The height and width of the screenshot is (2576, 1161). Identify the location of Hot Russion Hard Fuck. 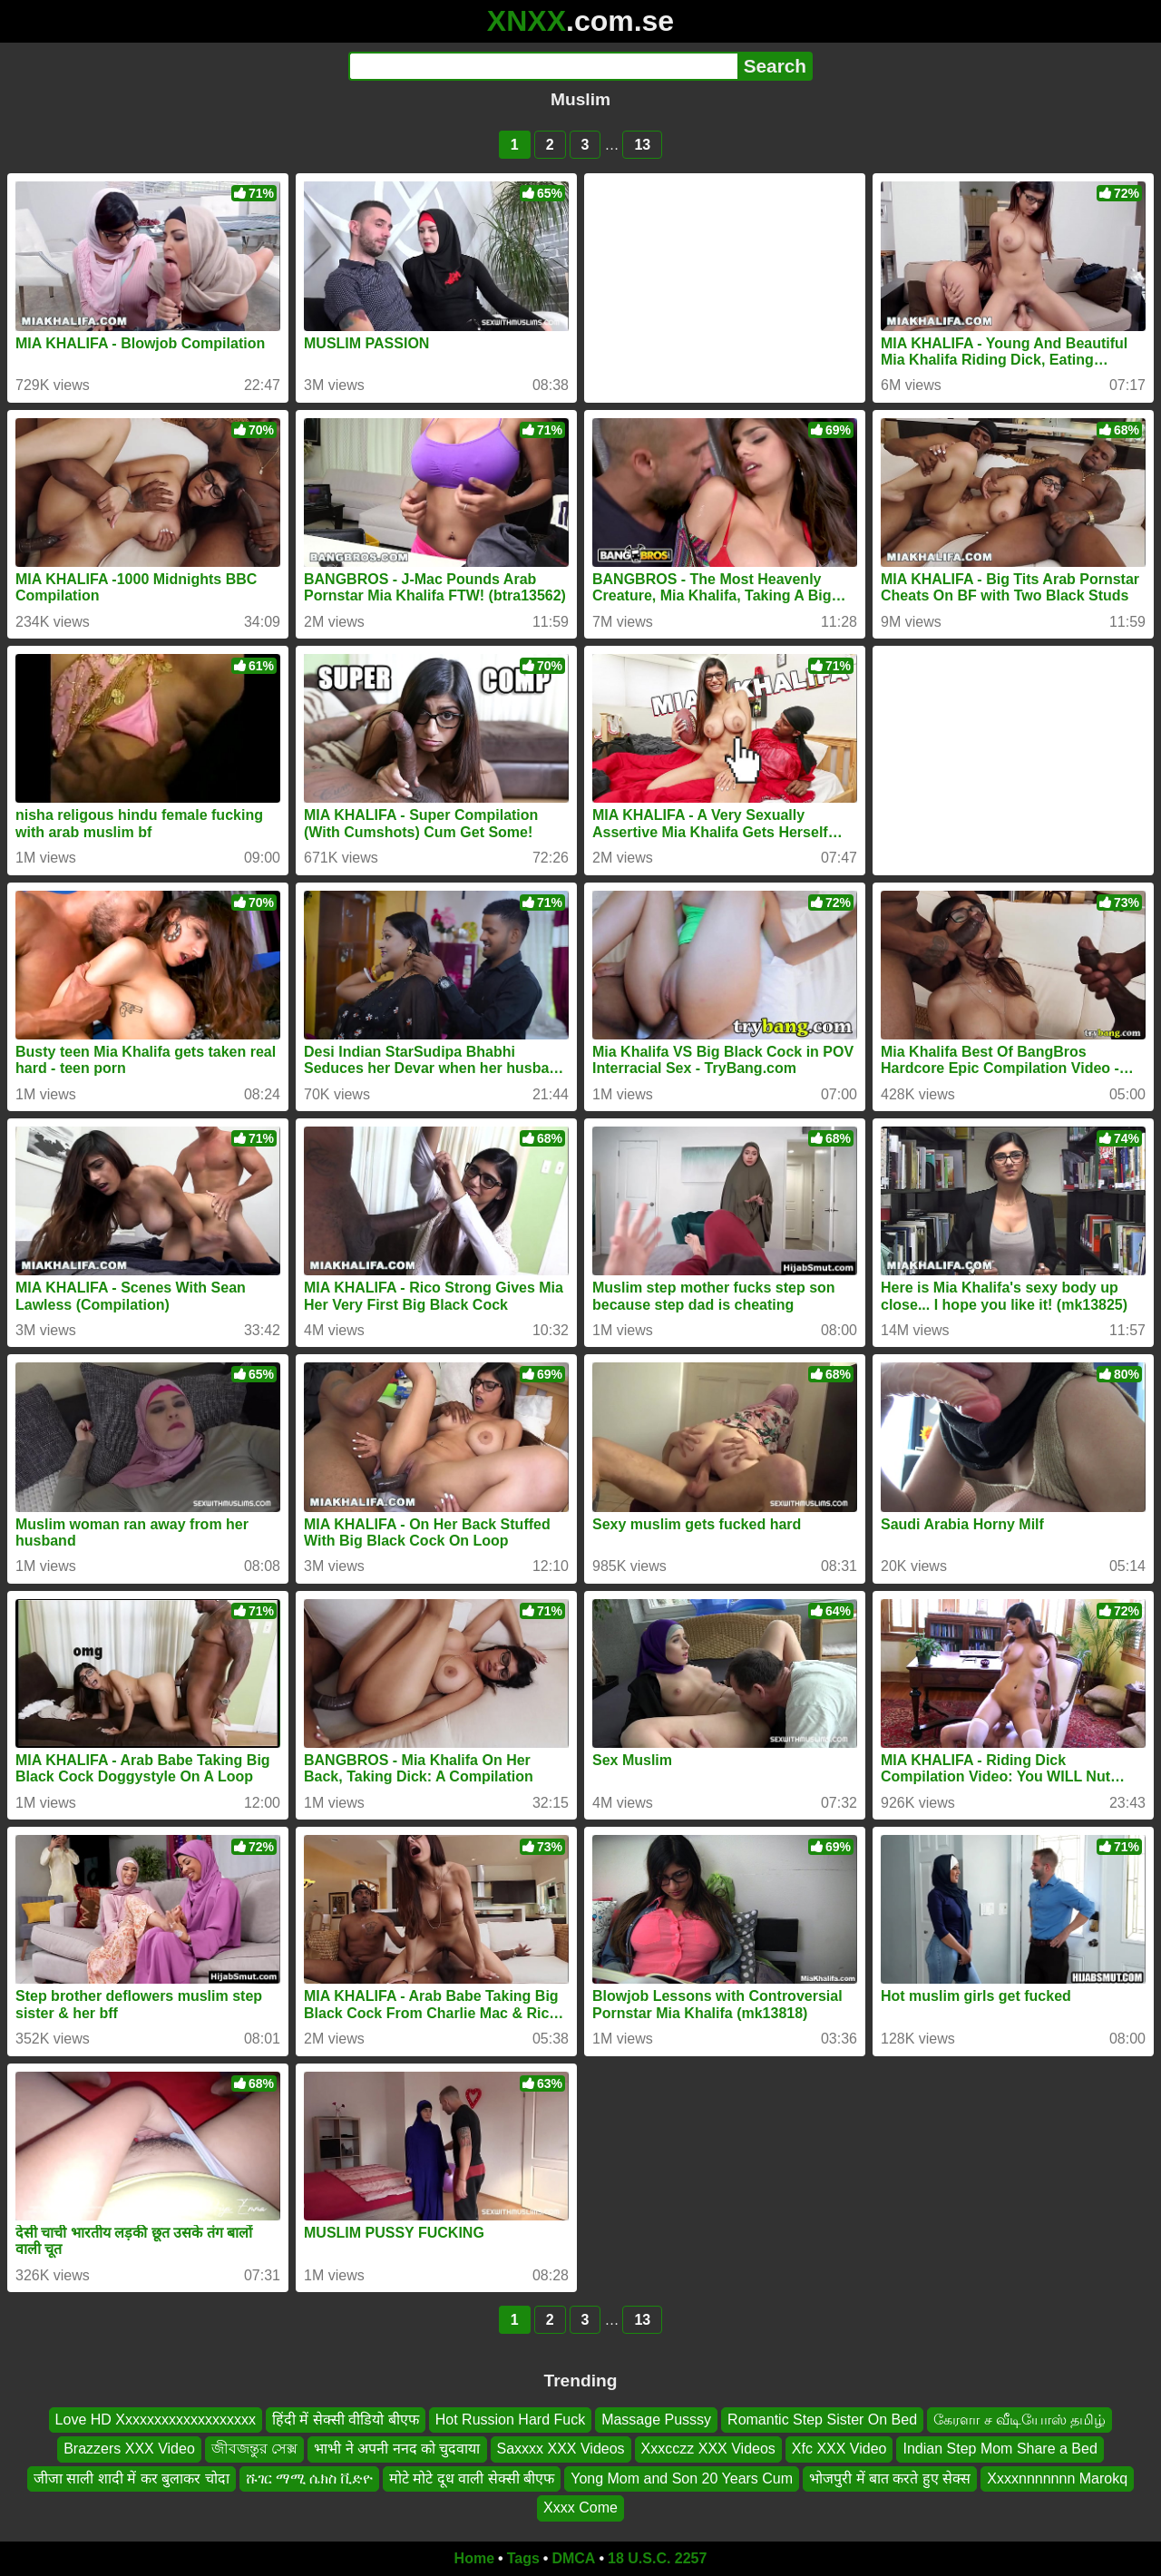
(510, 2419).